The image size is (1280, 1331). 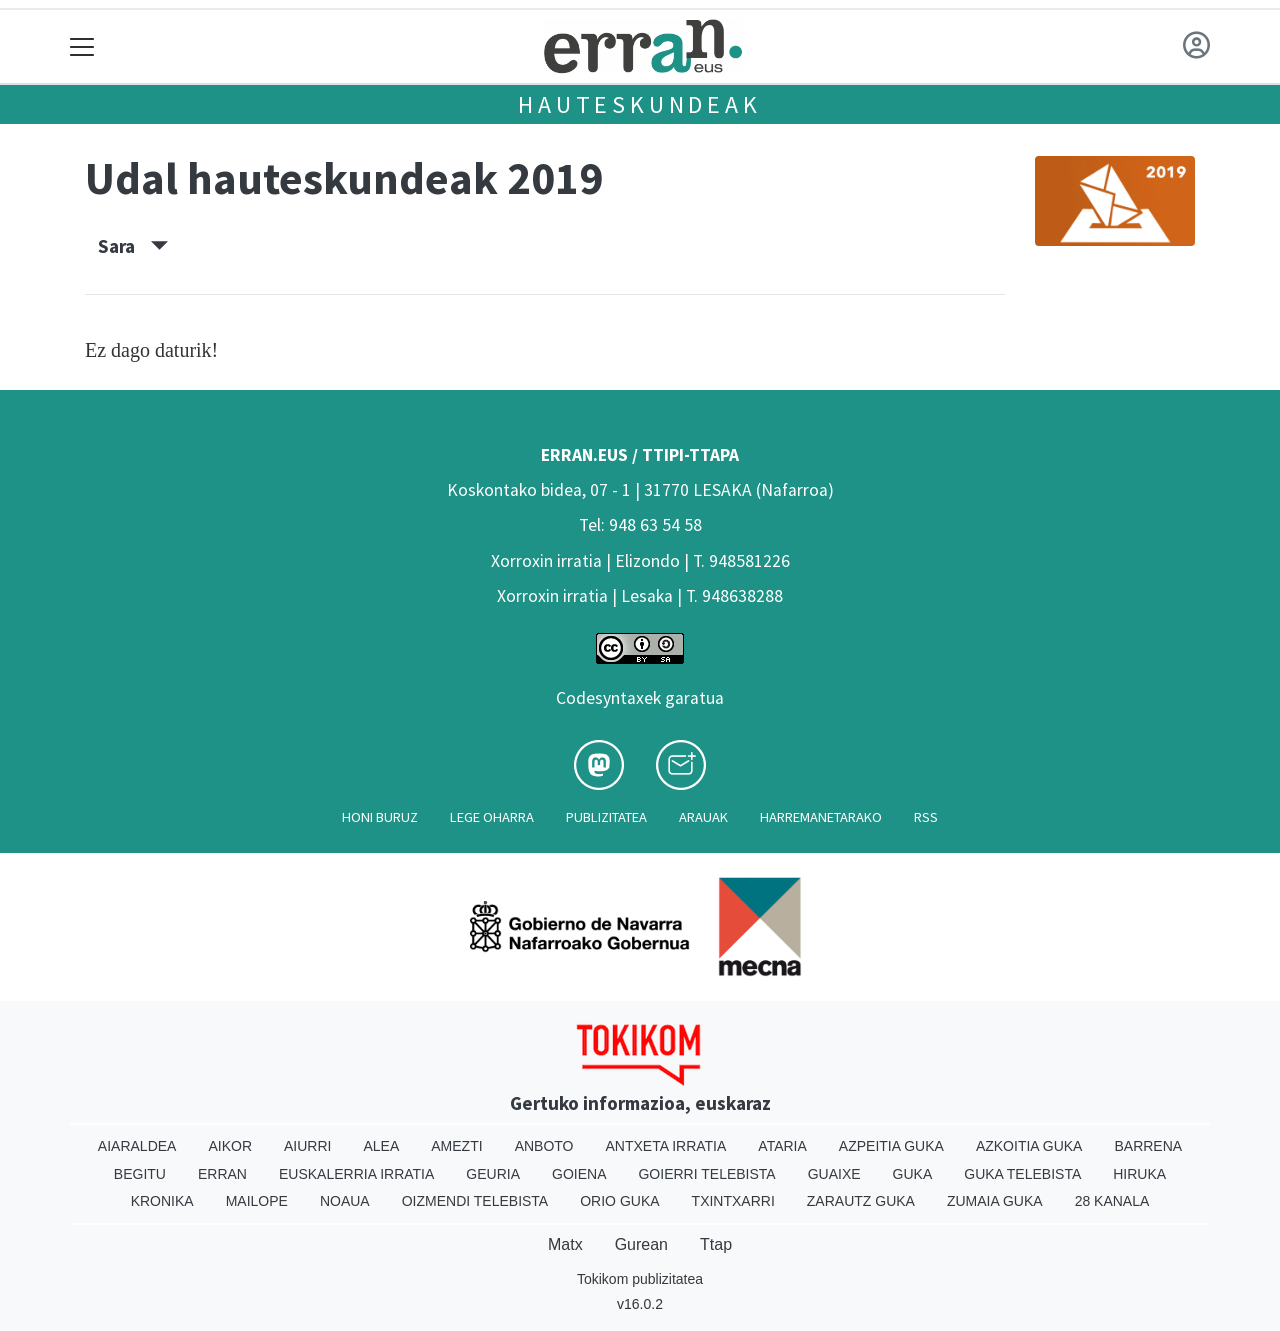 What do you see at coordinates (257, 1201) in the screenshot?
I see `Mailope` at bounding box center [257, 1201].